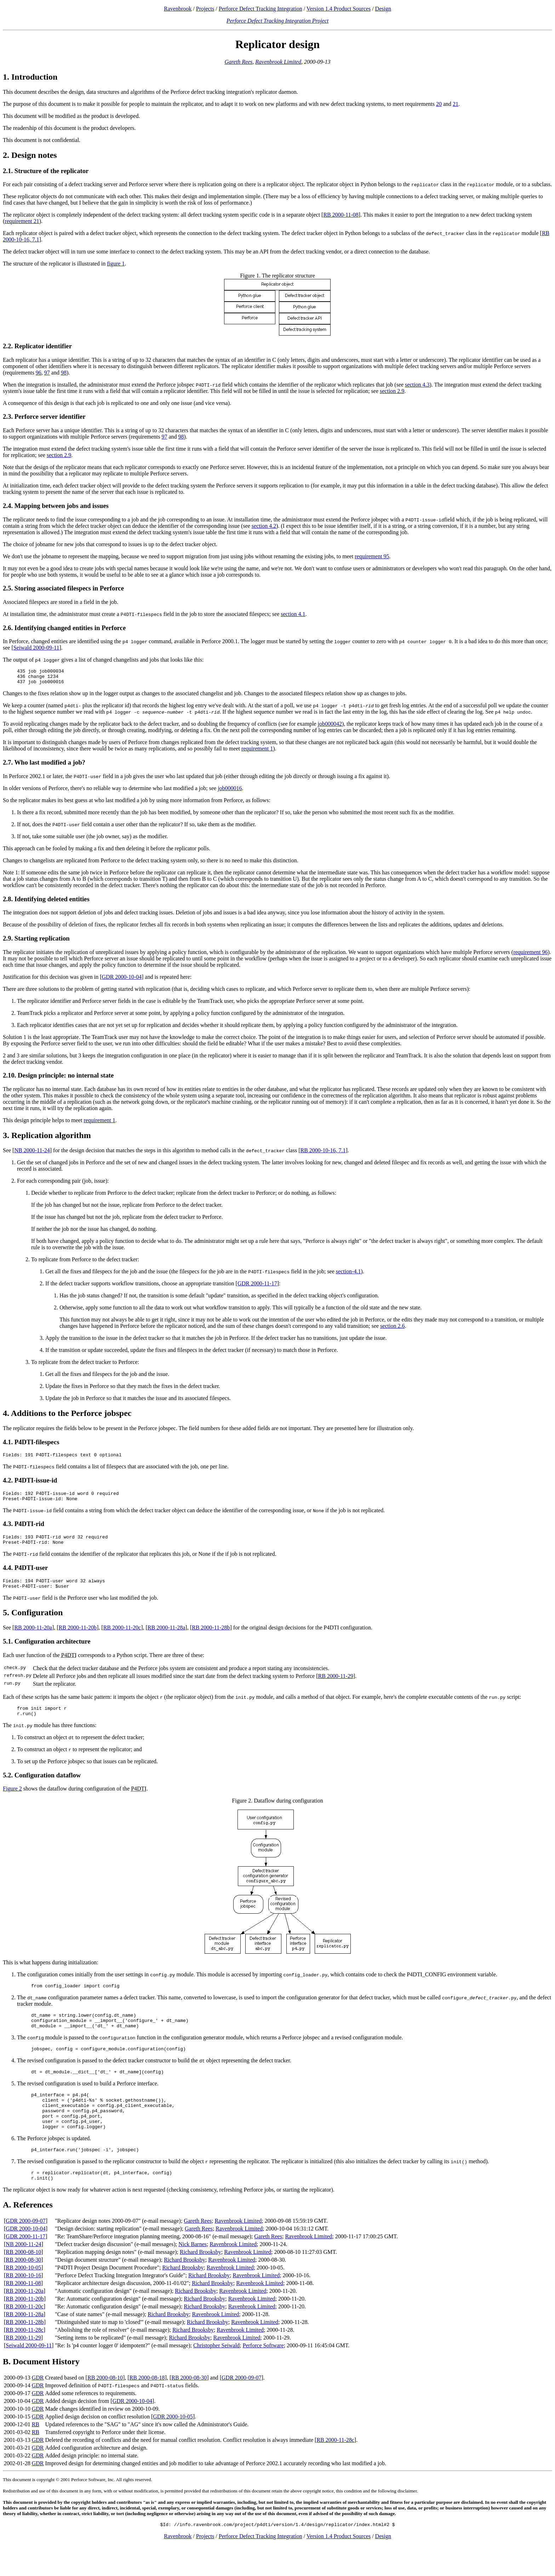 The width and height of the screenshot is (555, 2576). What do you see at coordinates (348, 1275) in the screenshot?
I see `section-4.1` at bounding box center [348, 1275].